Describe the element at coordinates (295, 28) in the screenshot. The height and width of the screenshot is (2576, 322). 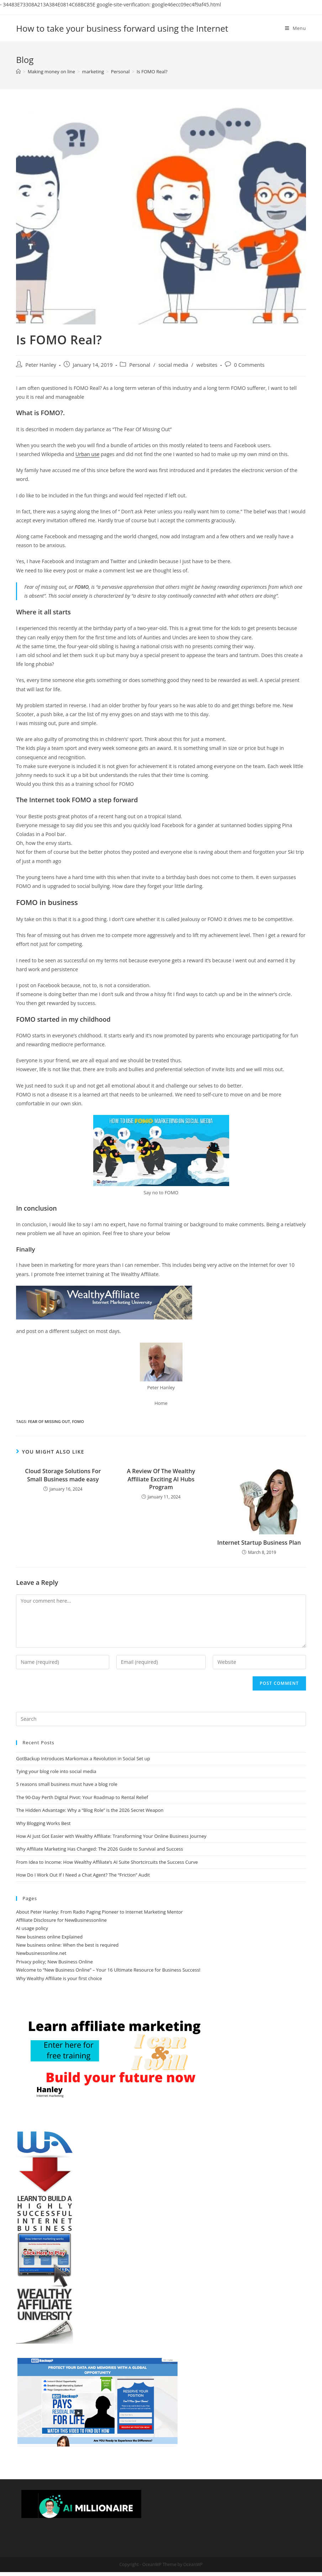
I see `[Mobile Menu]` at that location.